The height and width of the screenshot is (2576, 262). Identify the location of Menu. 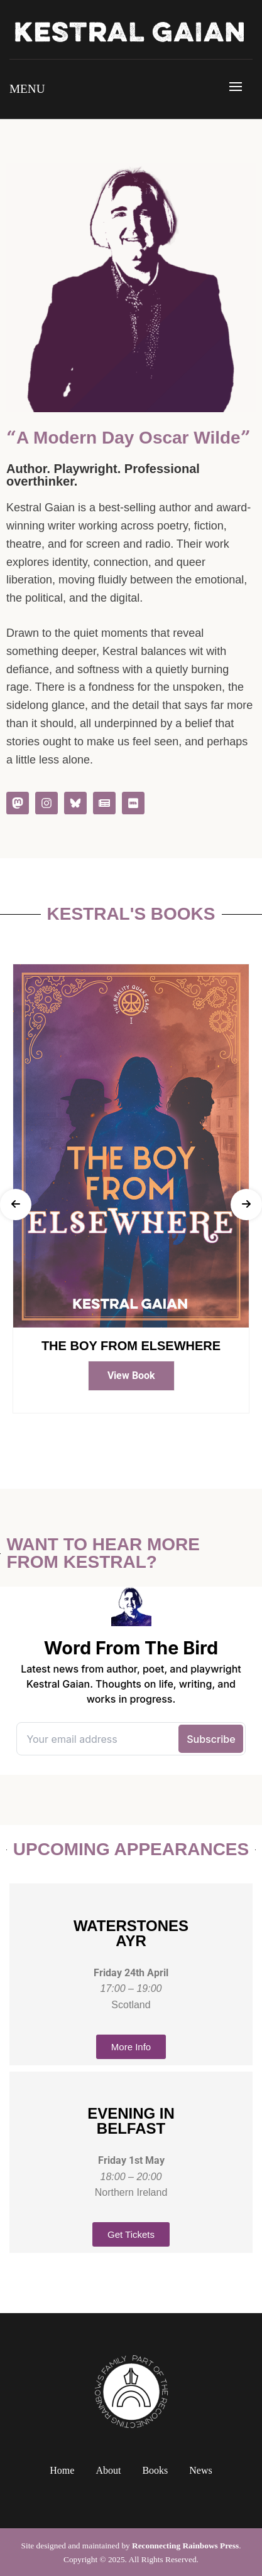
(27, 88).